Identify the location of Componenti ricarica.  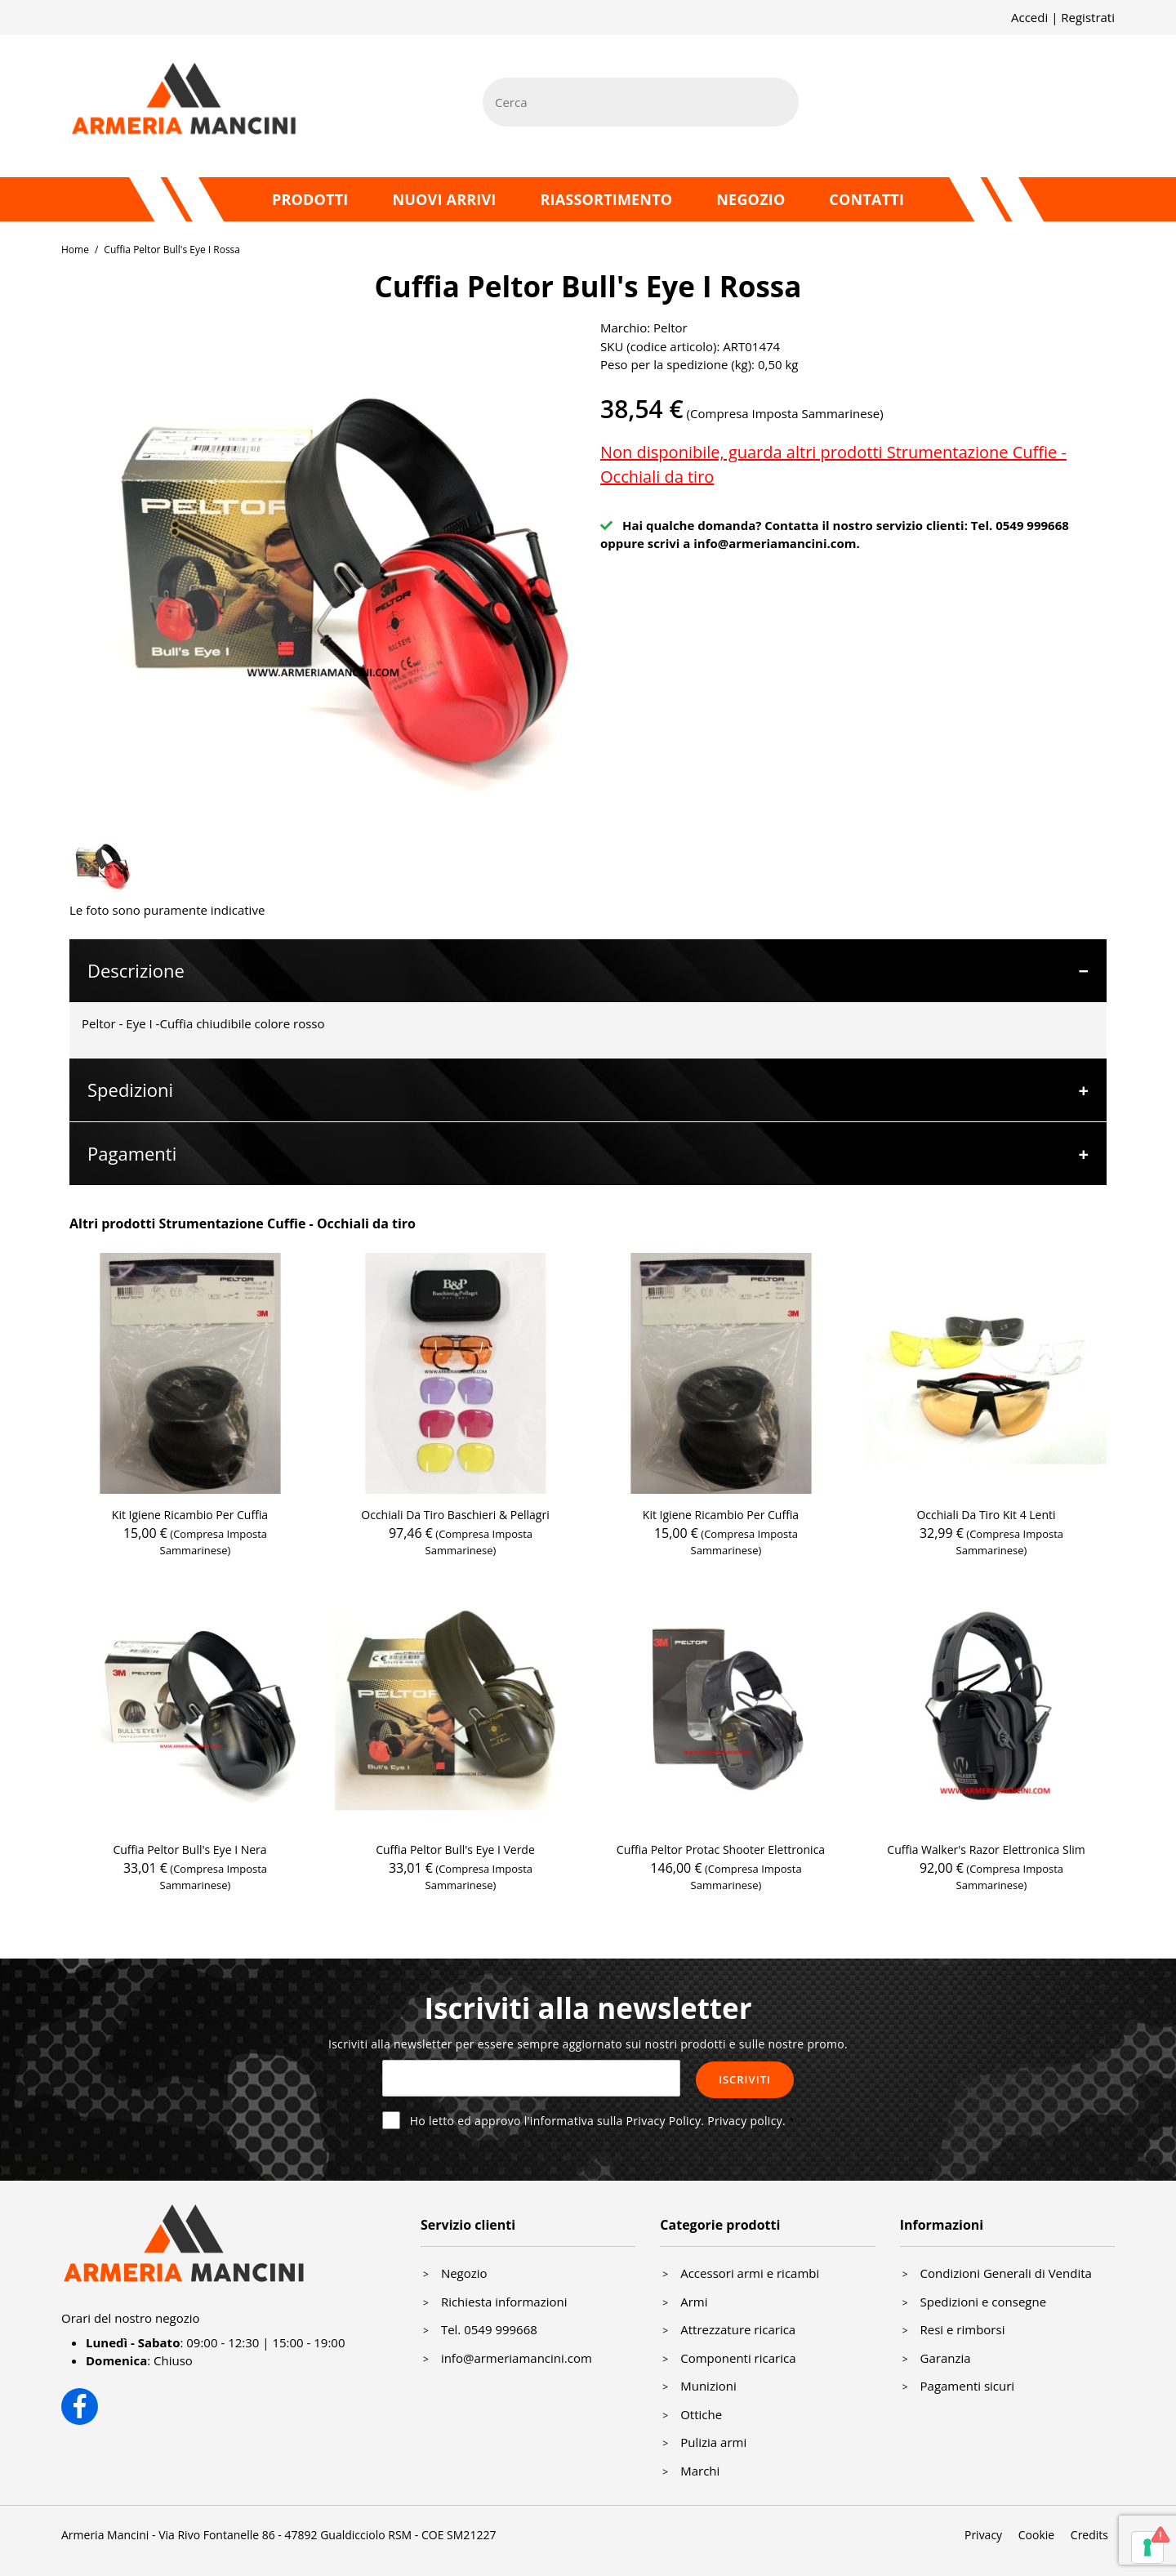
(737, 2358).